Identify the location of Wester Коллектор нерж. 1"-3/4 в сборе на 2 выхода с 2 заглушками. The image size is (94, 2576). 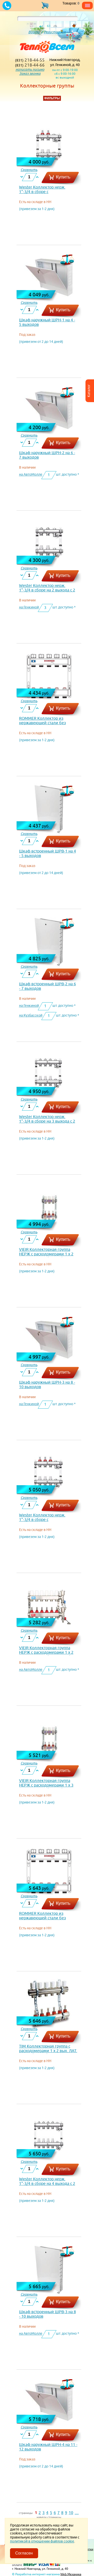
(47, 590).